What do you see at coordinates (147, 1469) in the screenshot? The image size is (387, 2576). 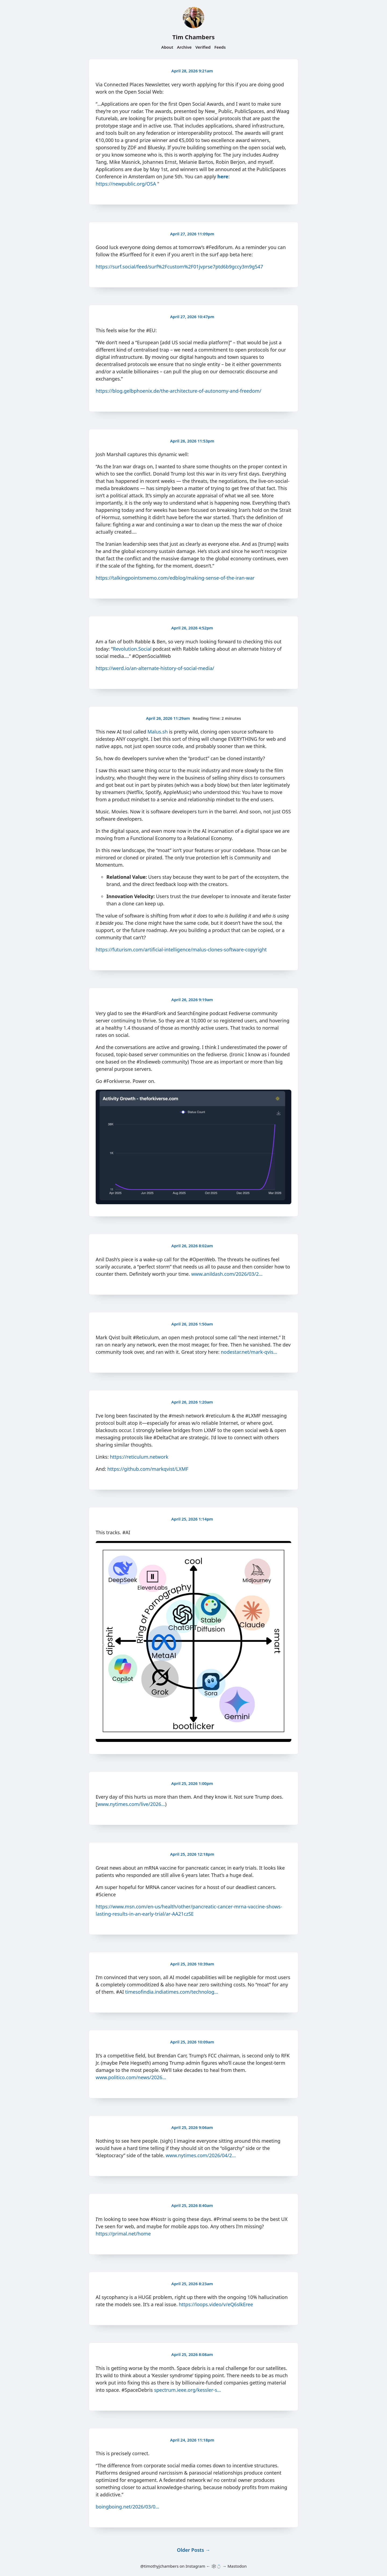 I see `https://github.com/markqvist/LXMF` at bounding box center [147, 1469].